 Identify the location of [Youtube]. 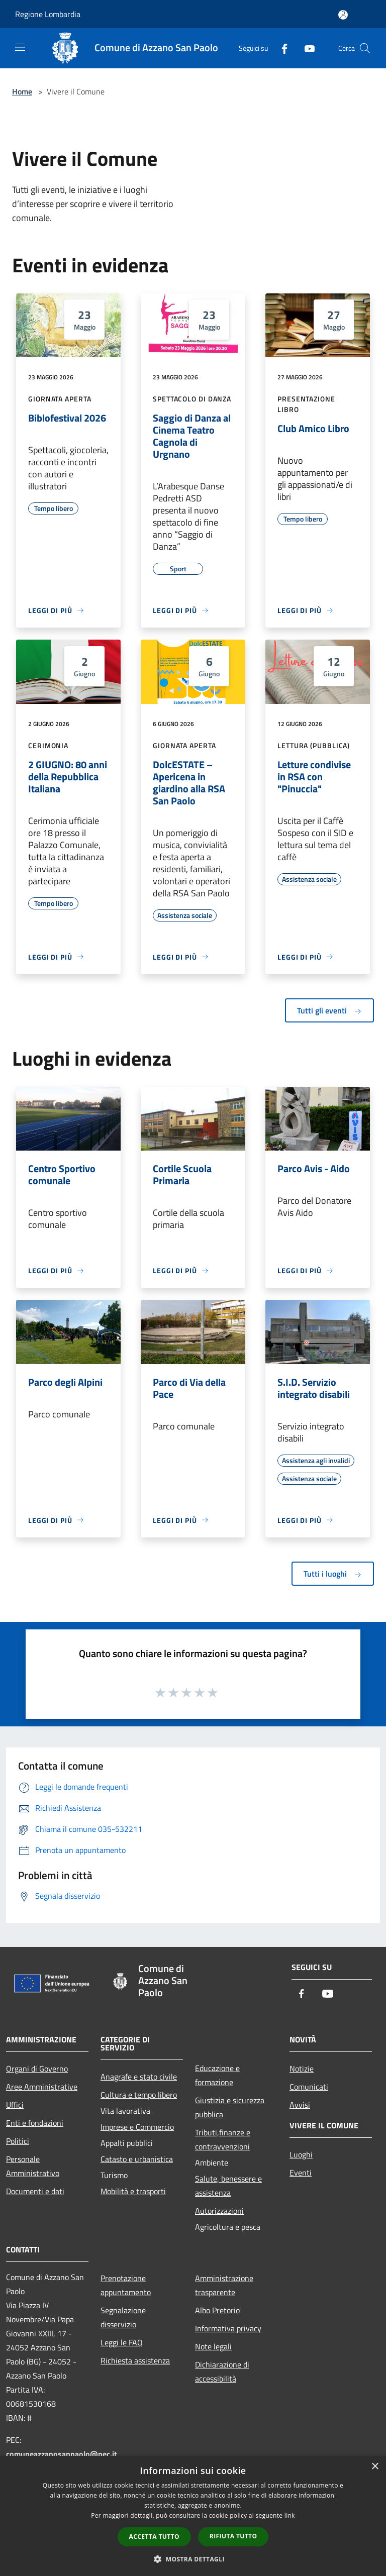
(306, 48).